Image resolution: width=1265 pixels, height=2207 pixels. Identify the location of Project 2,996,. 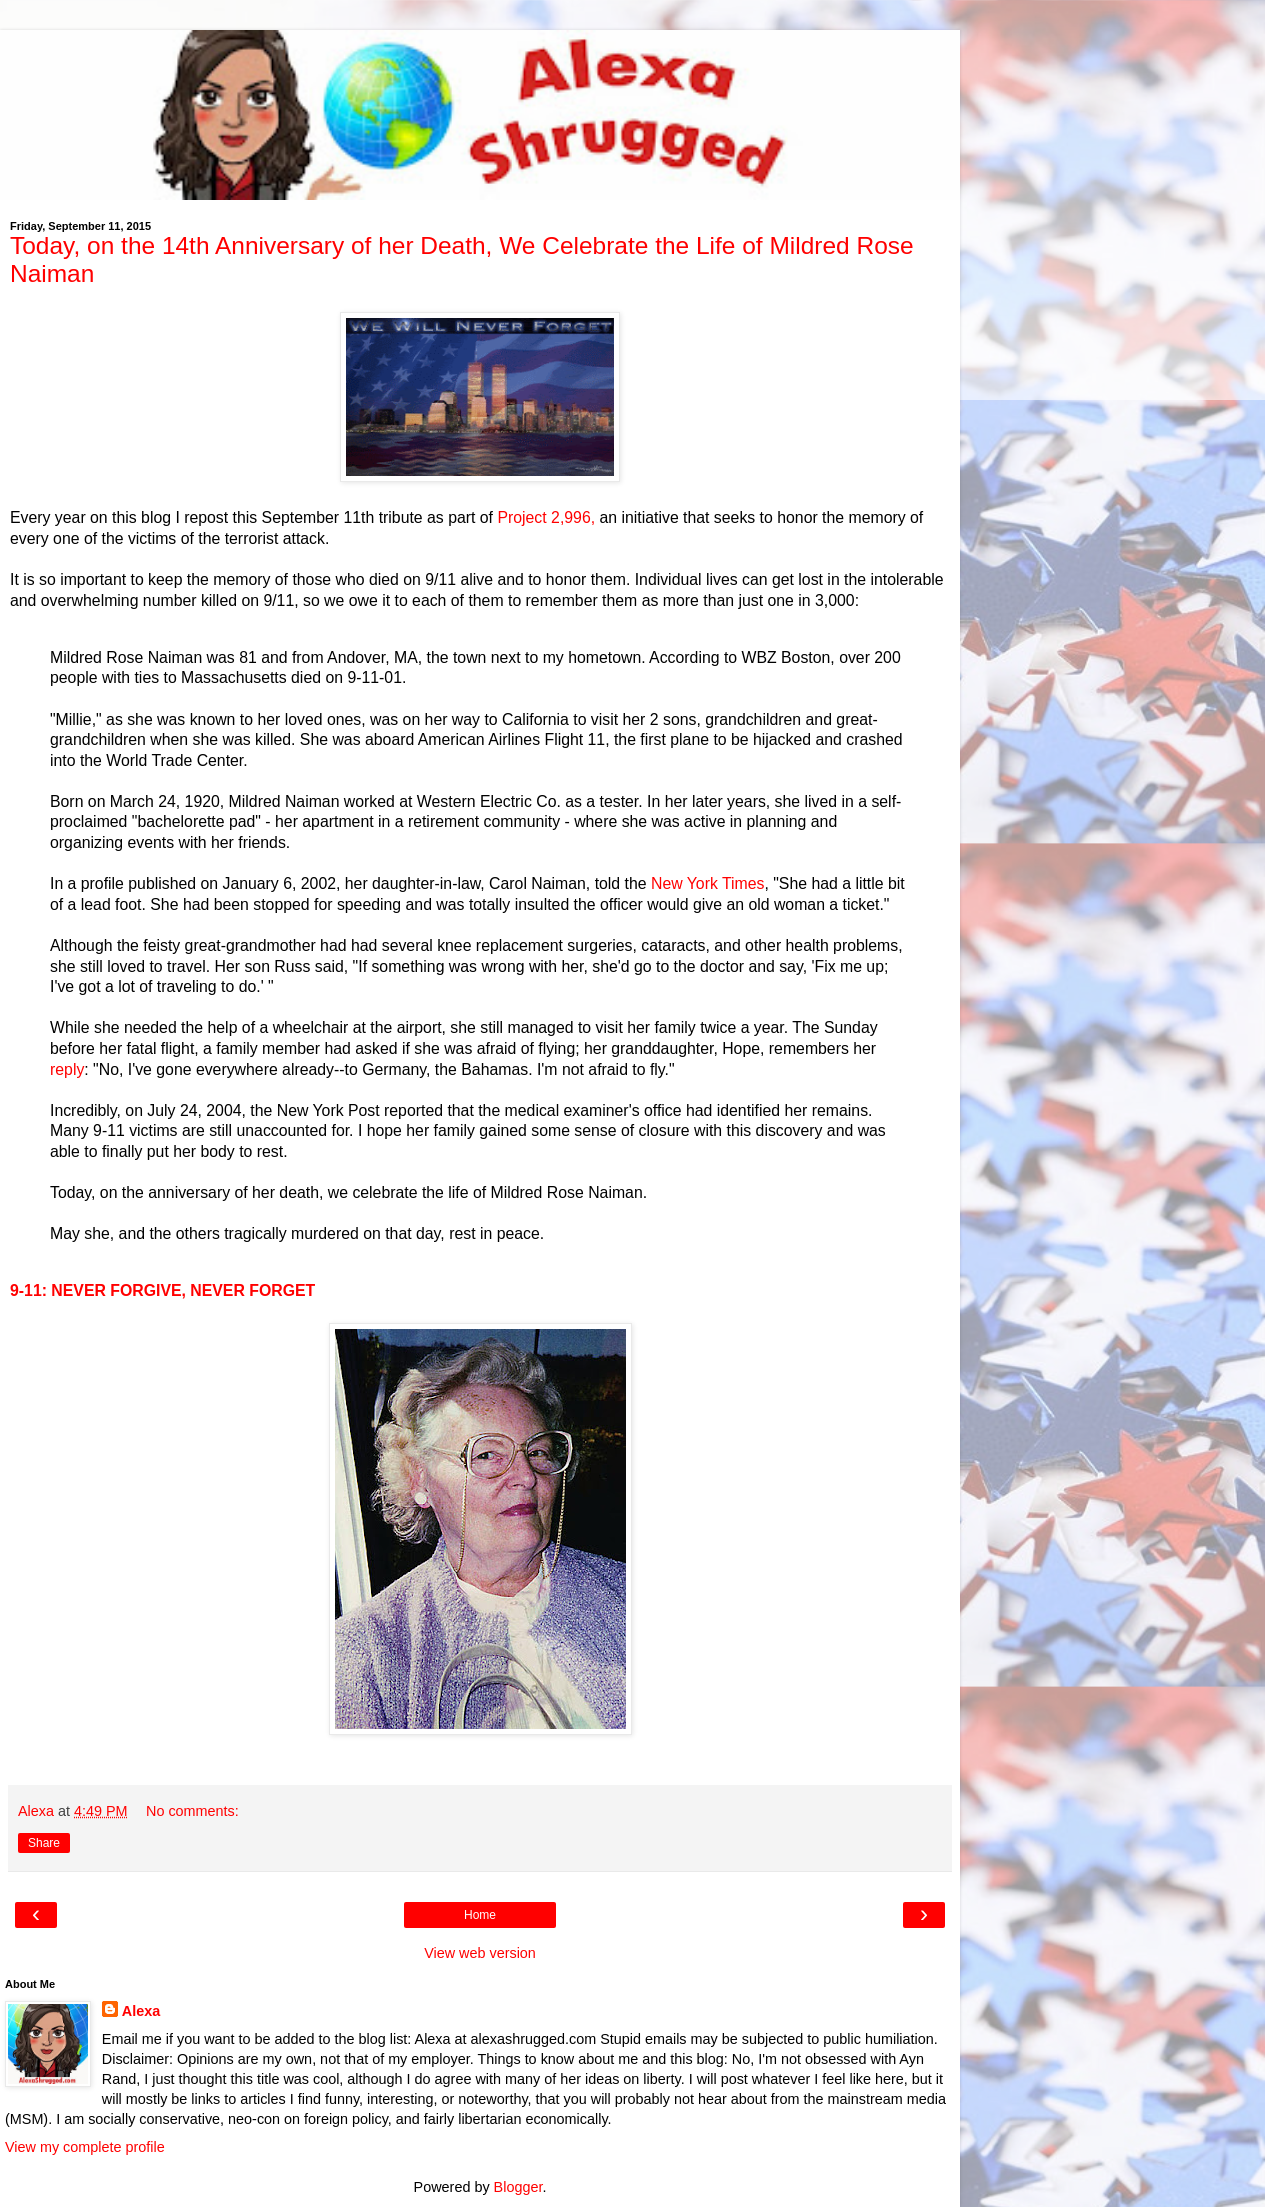
(546, 517).